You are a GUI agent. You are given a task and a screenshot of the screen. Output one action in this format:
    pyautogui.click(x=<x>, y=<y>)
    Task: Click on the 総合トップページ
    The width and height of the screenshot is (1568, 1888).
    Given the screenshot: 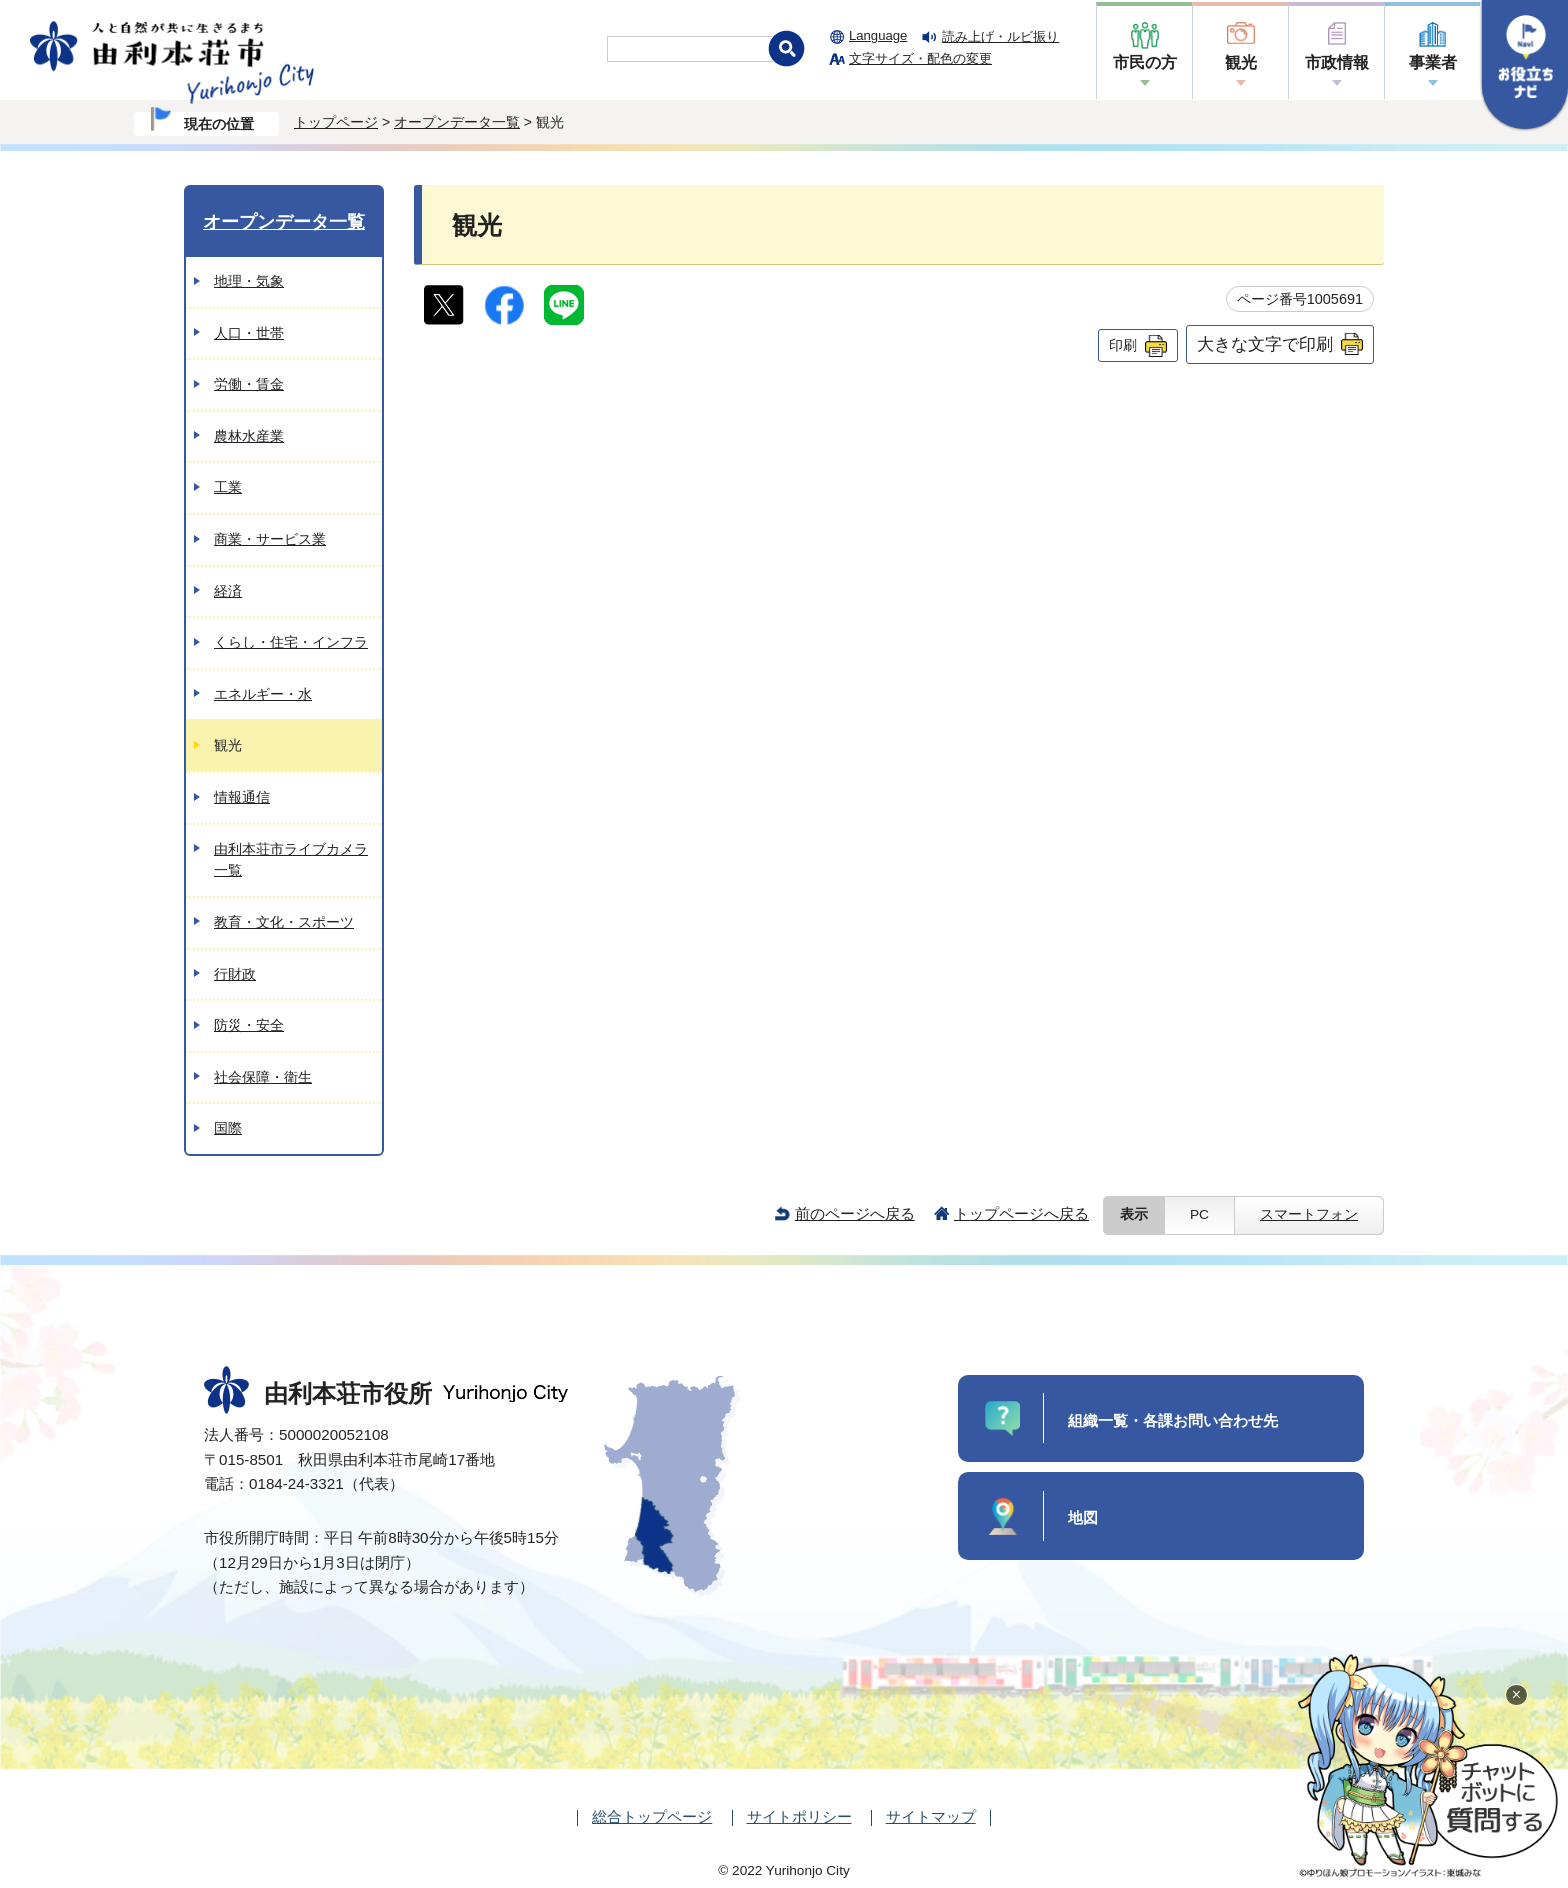 What is the action you would take?
    pyautogui.click(x=652, y=1816)
    